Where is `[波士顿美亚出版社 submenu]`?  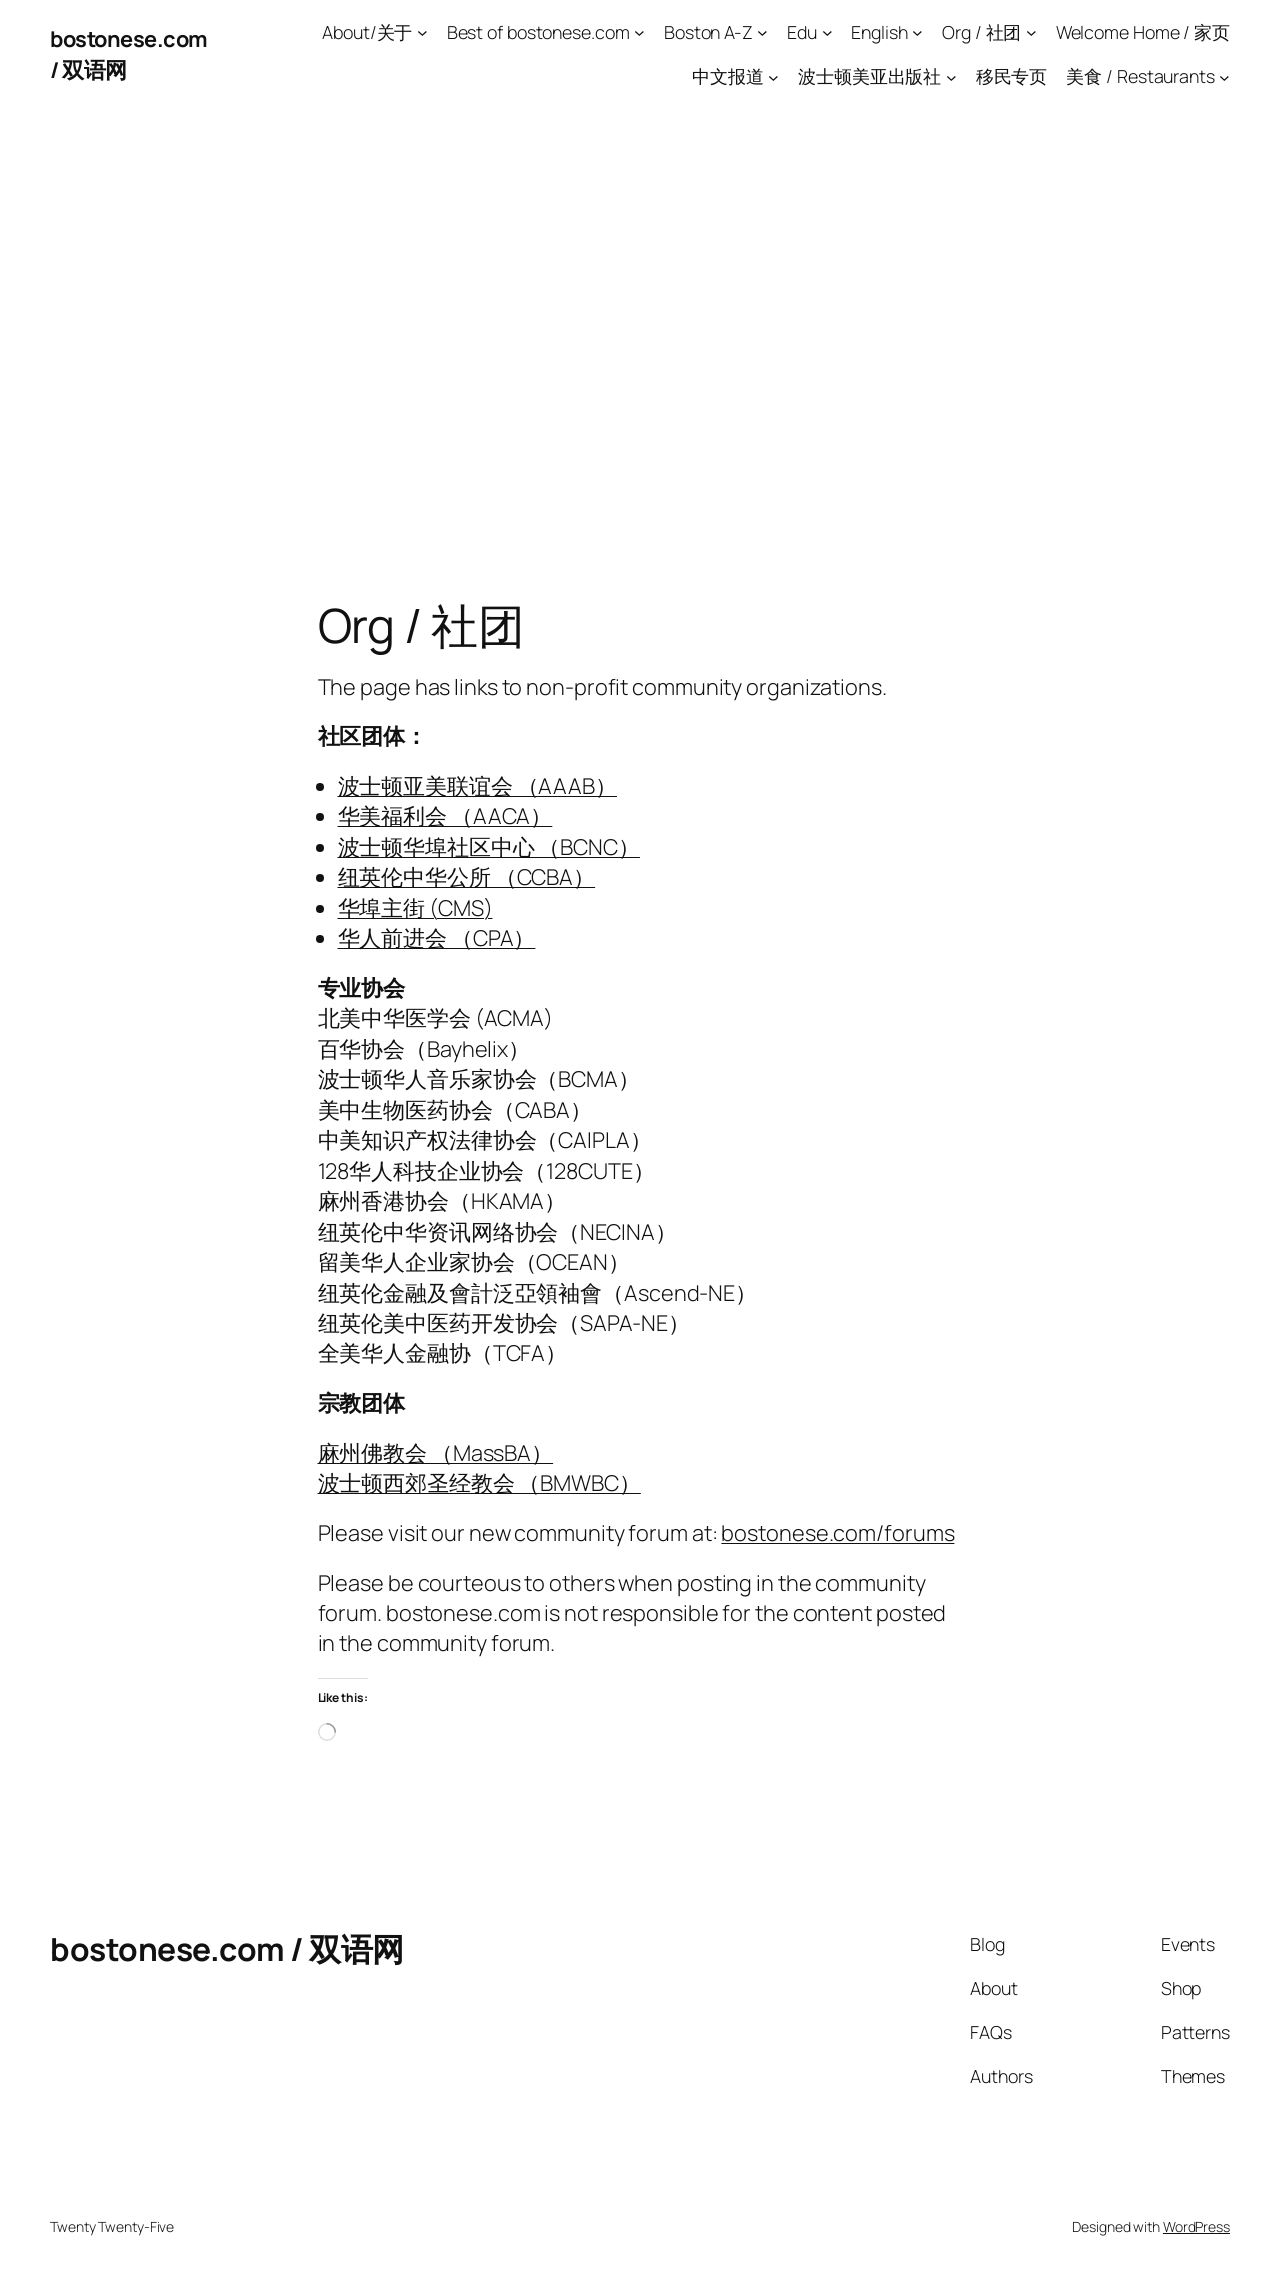
[波士顿美亚出版社 submenu] is located at coordinates (951, 76).